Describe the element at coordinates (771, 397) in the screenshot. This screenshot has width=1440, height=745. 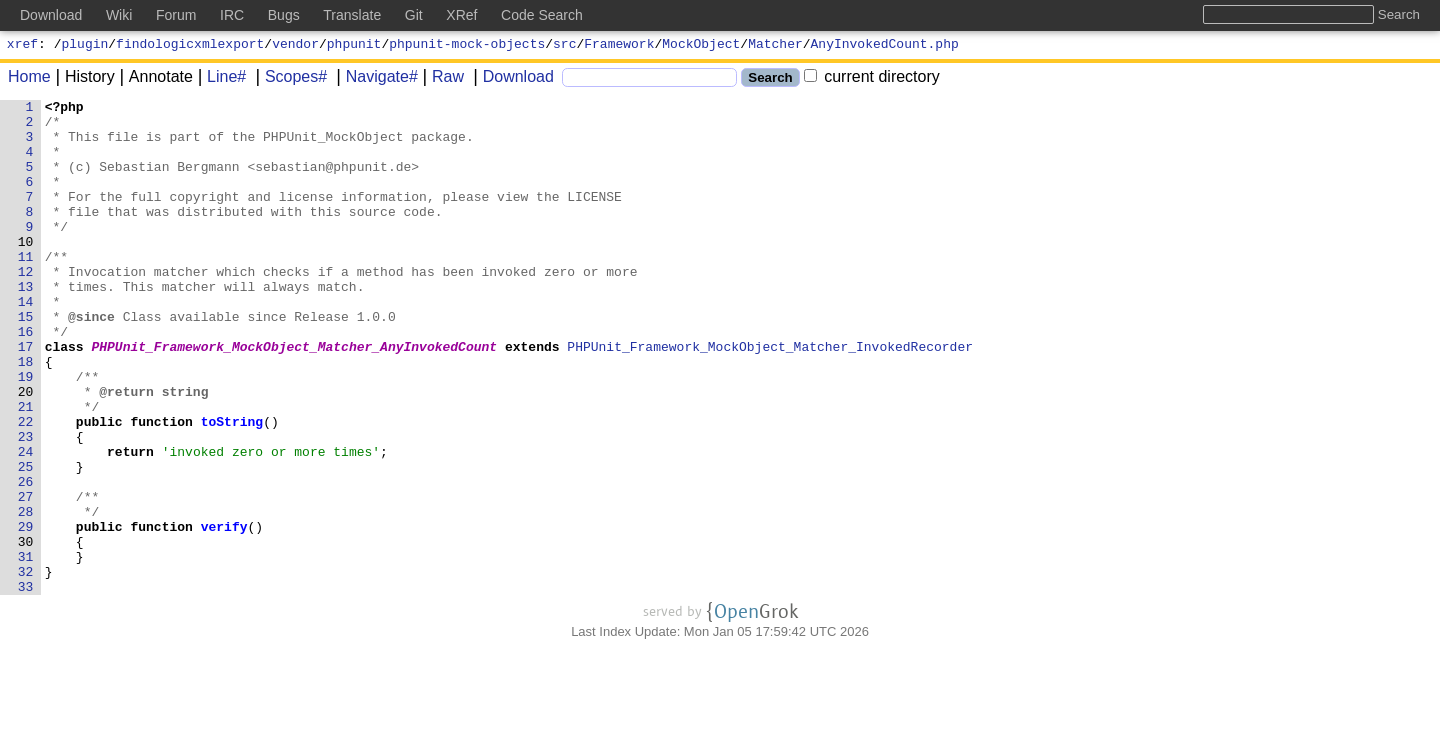
I see `PHPUnit_Framework_MockObject_Matcher_InvokedRecorder` at that location.